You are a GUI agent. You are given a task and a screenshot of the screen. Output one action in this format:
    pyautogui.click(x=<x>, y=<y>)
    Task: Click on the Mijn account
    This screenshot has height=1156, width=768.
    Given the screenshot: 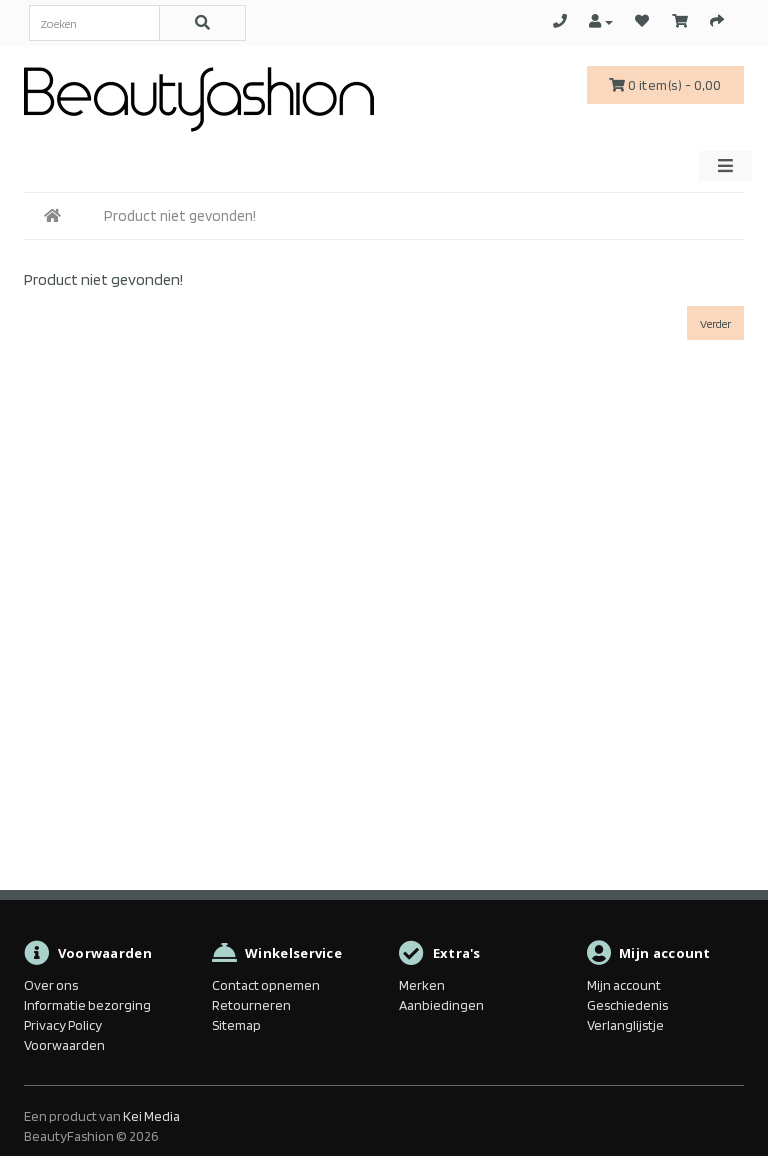 What is the action you would take?
    pyautogui.click(x=624, y=985)
    